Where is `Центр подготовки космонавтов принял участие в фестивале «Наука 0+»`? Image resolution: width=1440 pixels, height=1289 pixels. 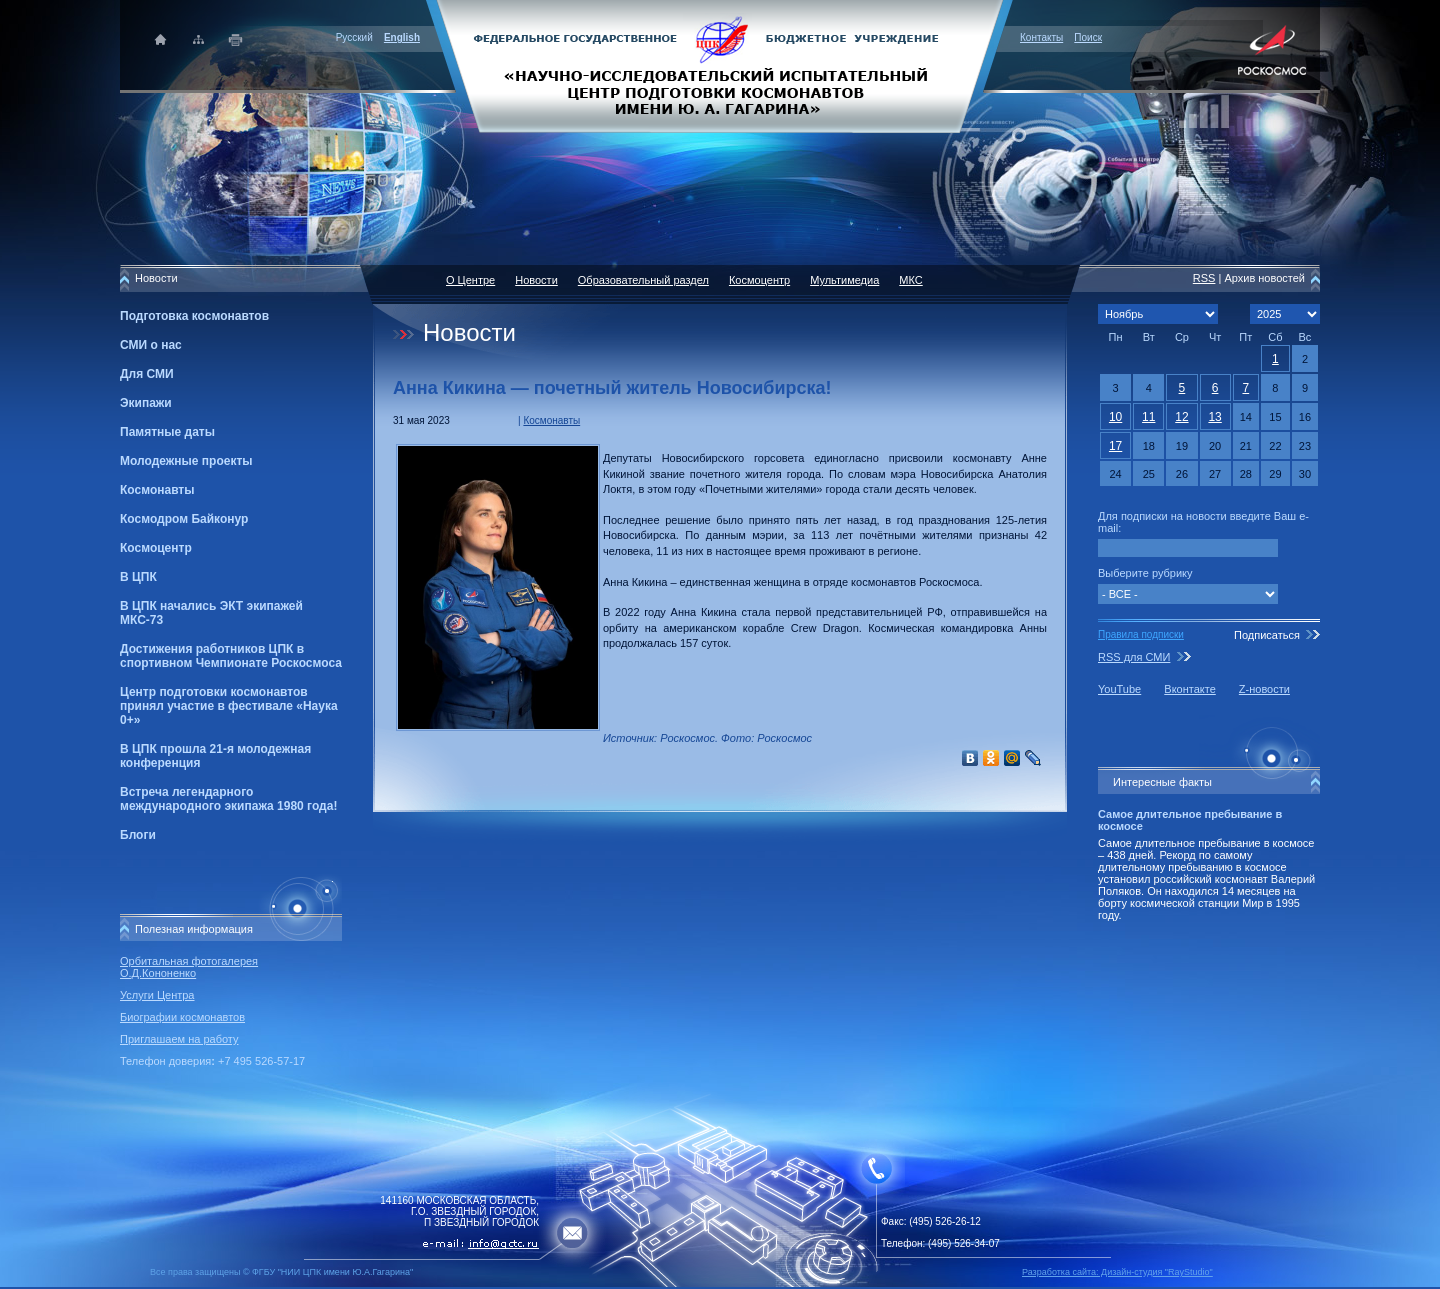 Центр подготовки космонавтов принял участие в фестивале «Наука 0+» is located at coordinates (229, 706).